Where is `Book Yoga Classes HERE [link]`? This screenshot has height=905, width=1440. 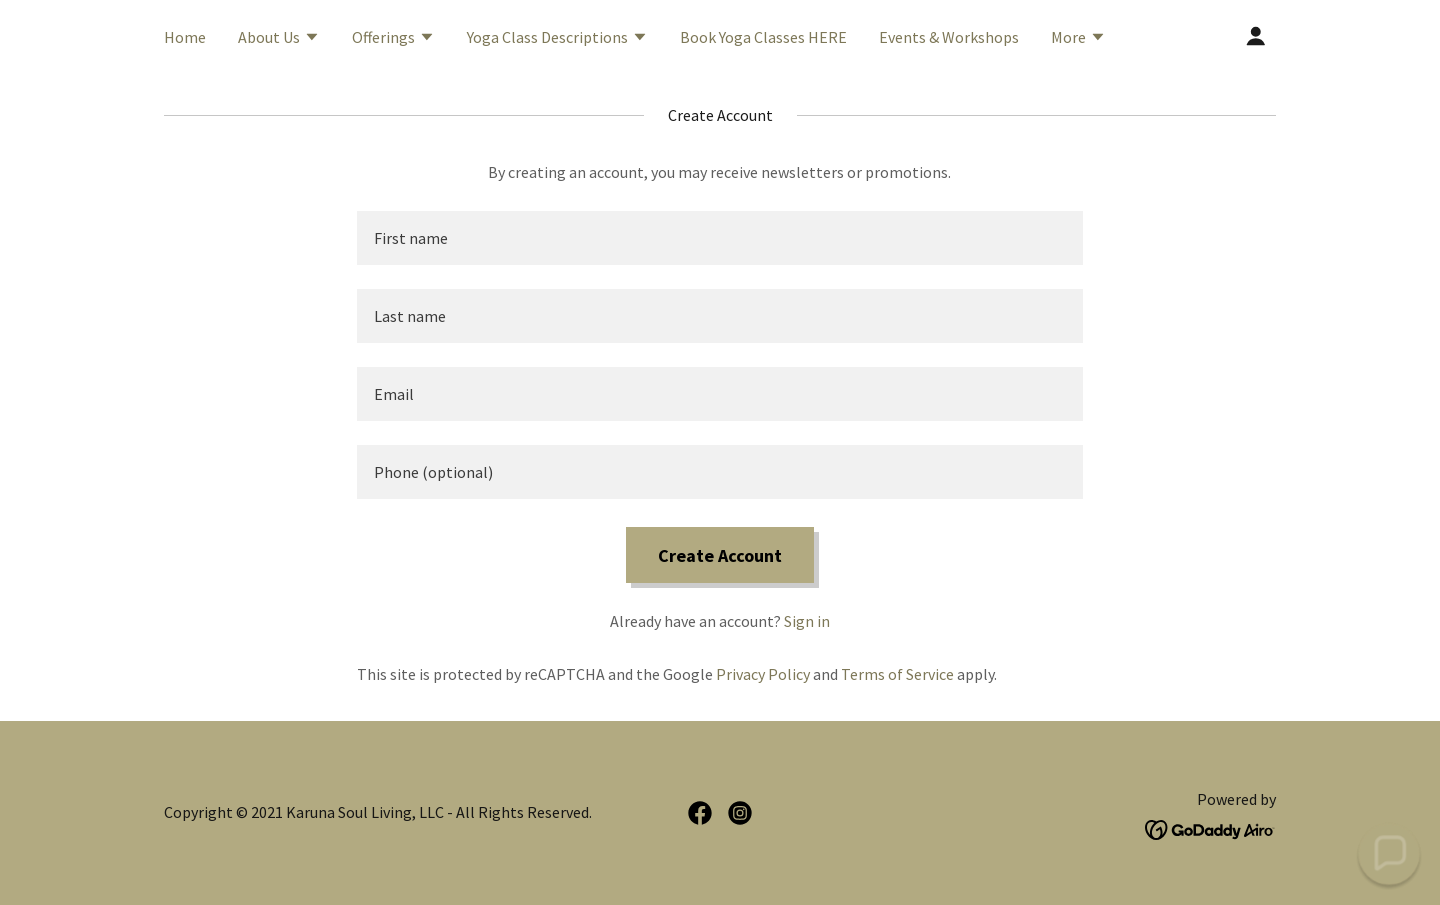
Book Yoga Classes HERE [link] is located at coordinates (763, 37).